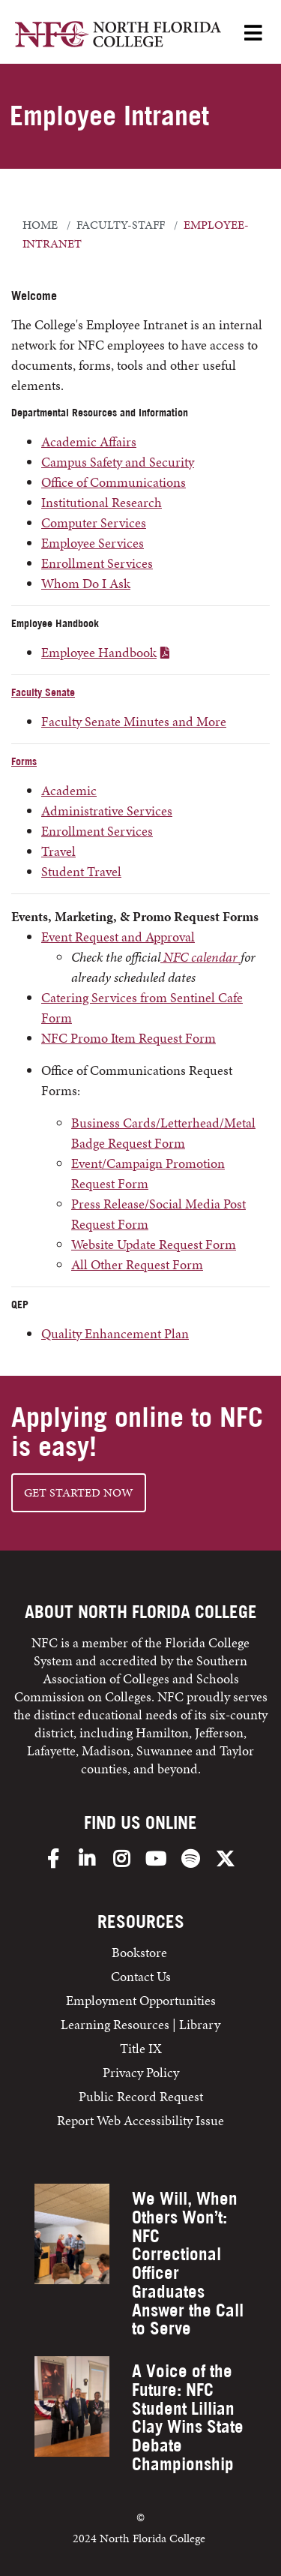  What do you see at coordinates (200, 956) in the screenshot?
I see `NFC calendar` at bounding box center [200, 956].